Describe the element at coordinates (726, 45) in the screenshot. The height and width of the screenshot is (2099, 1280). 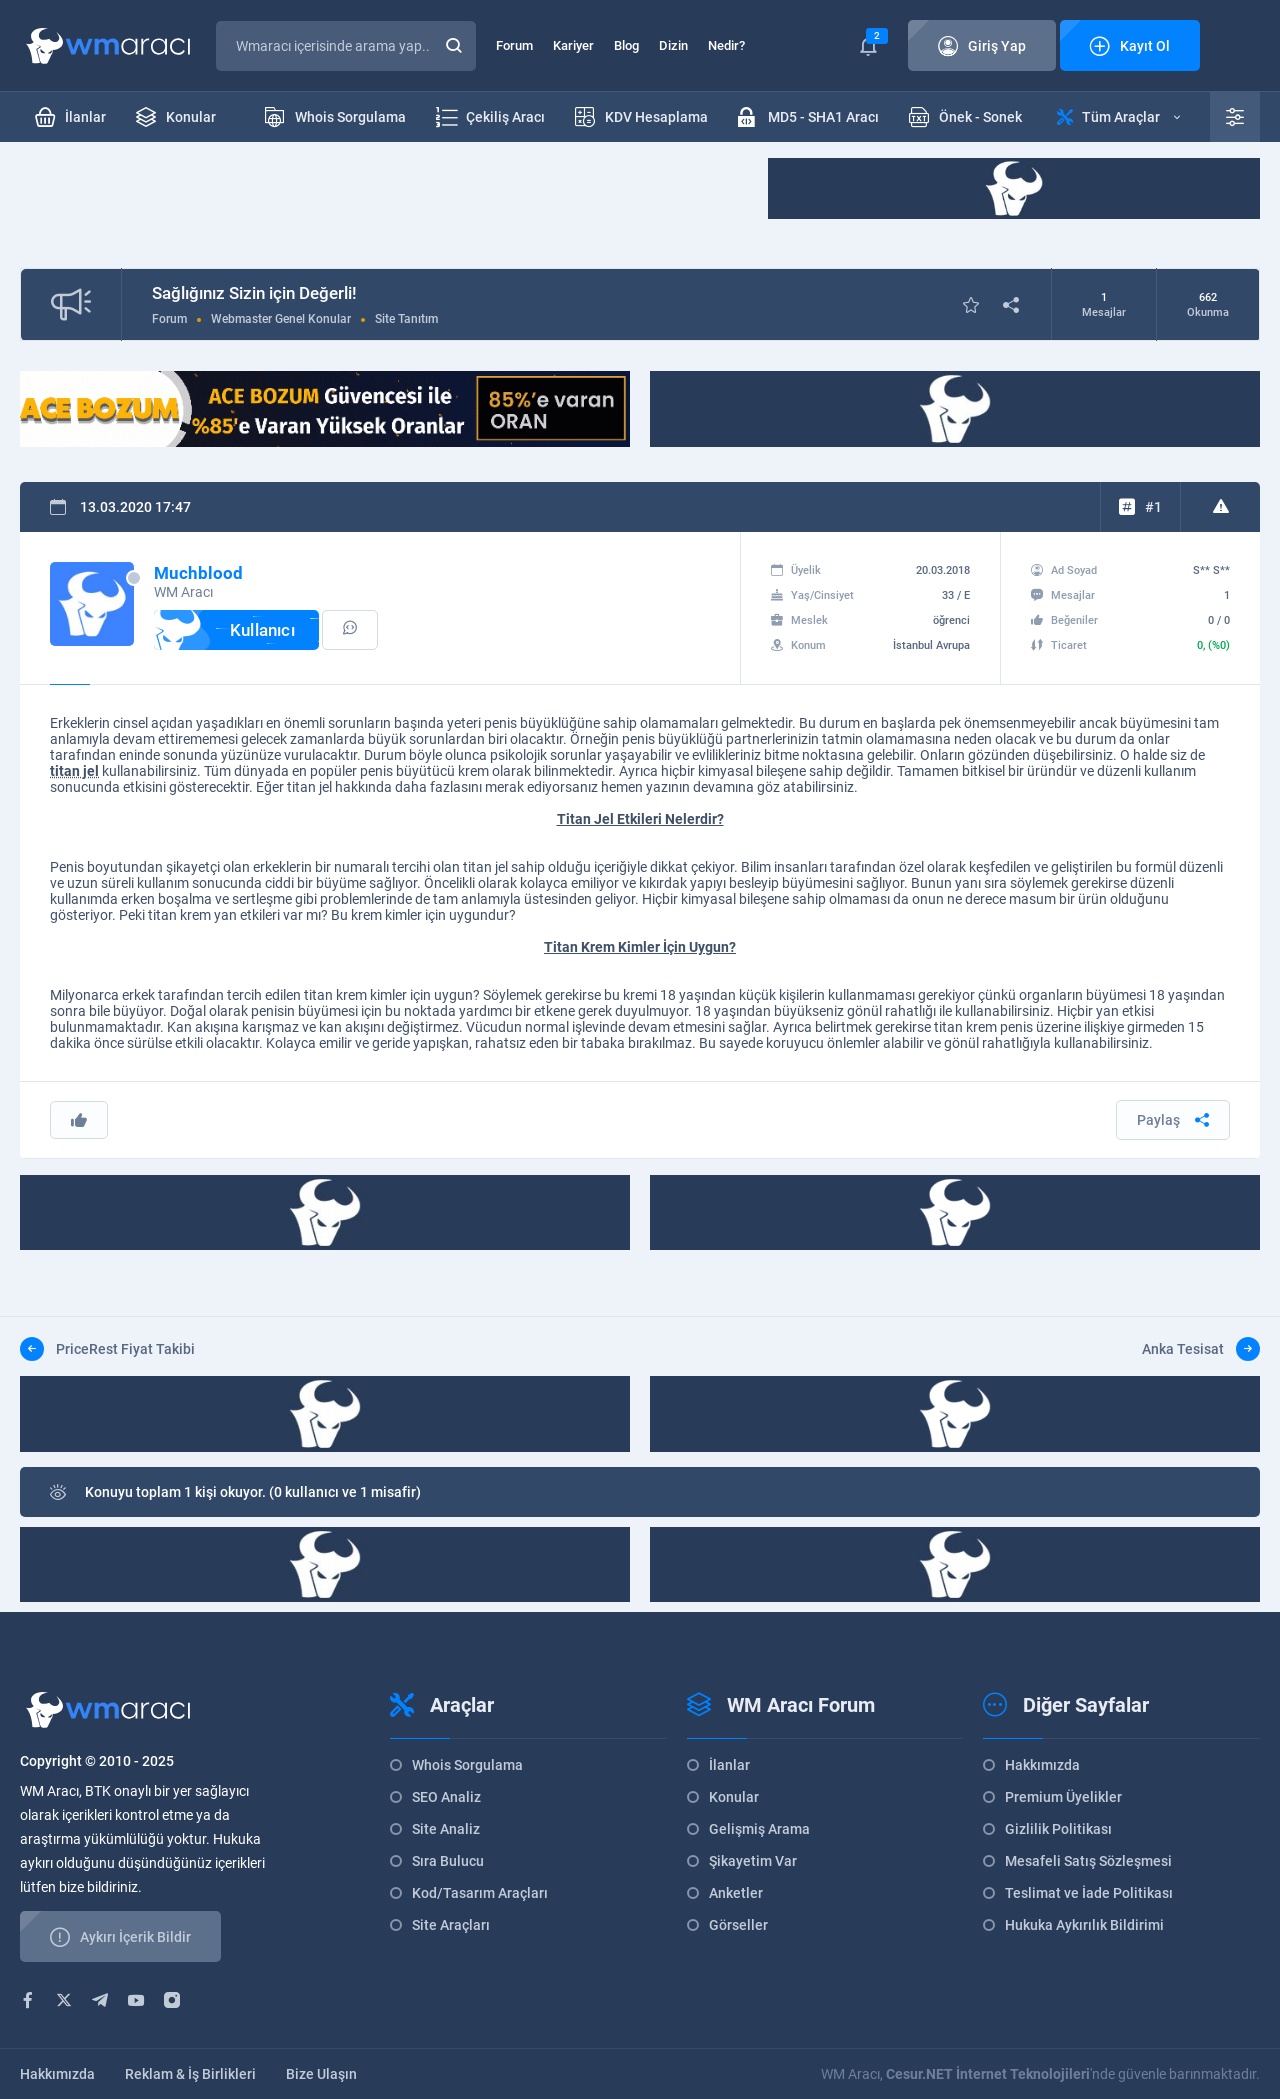
I see `Nedir?` at that location.